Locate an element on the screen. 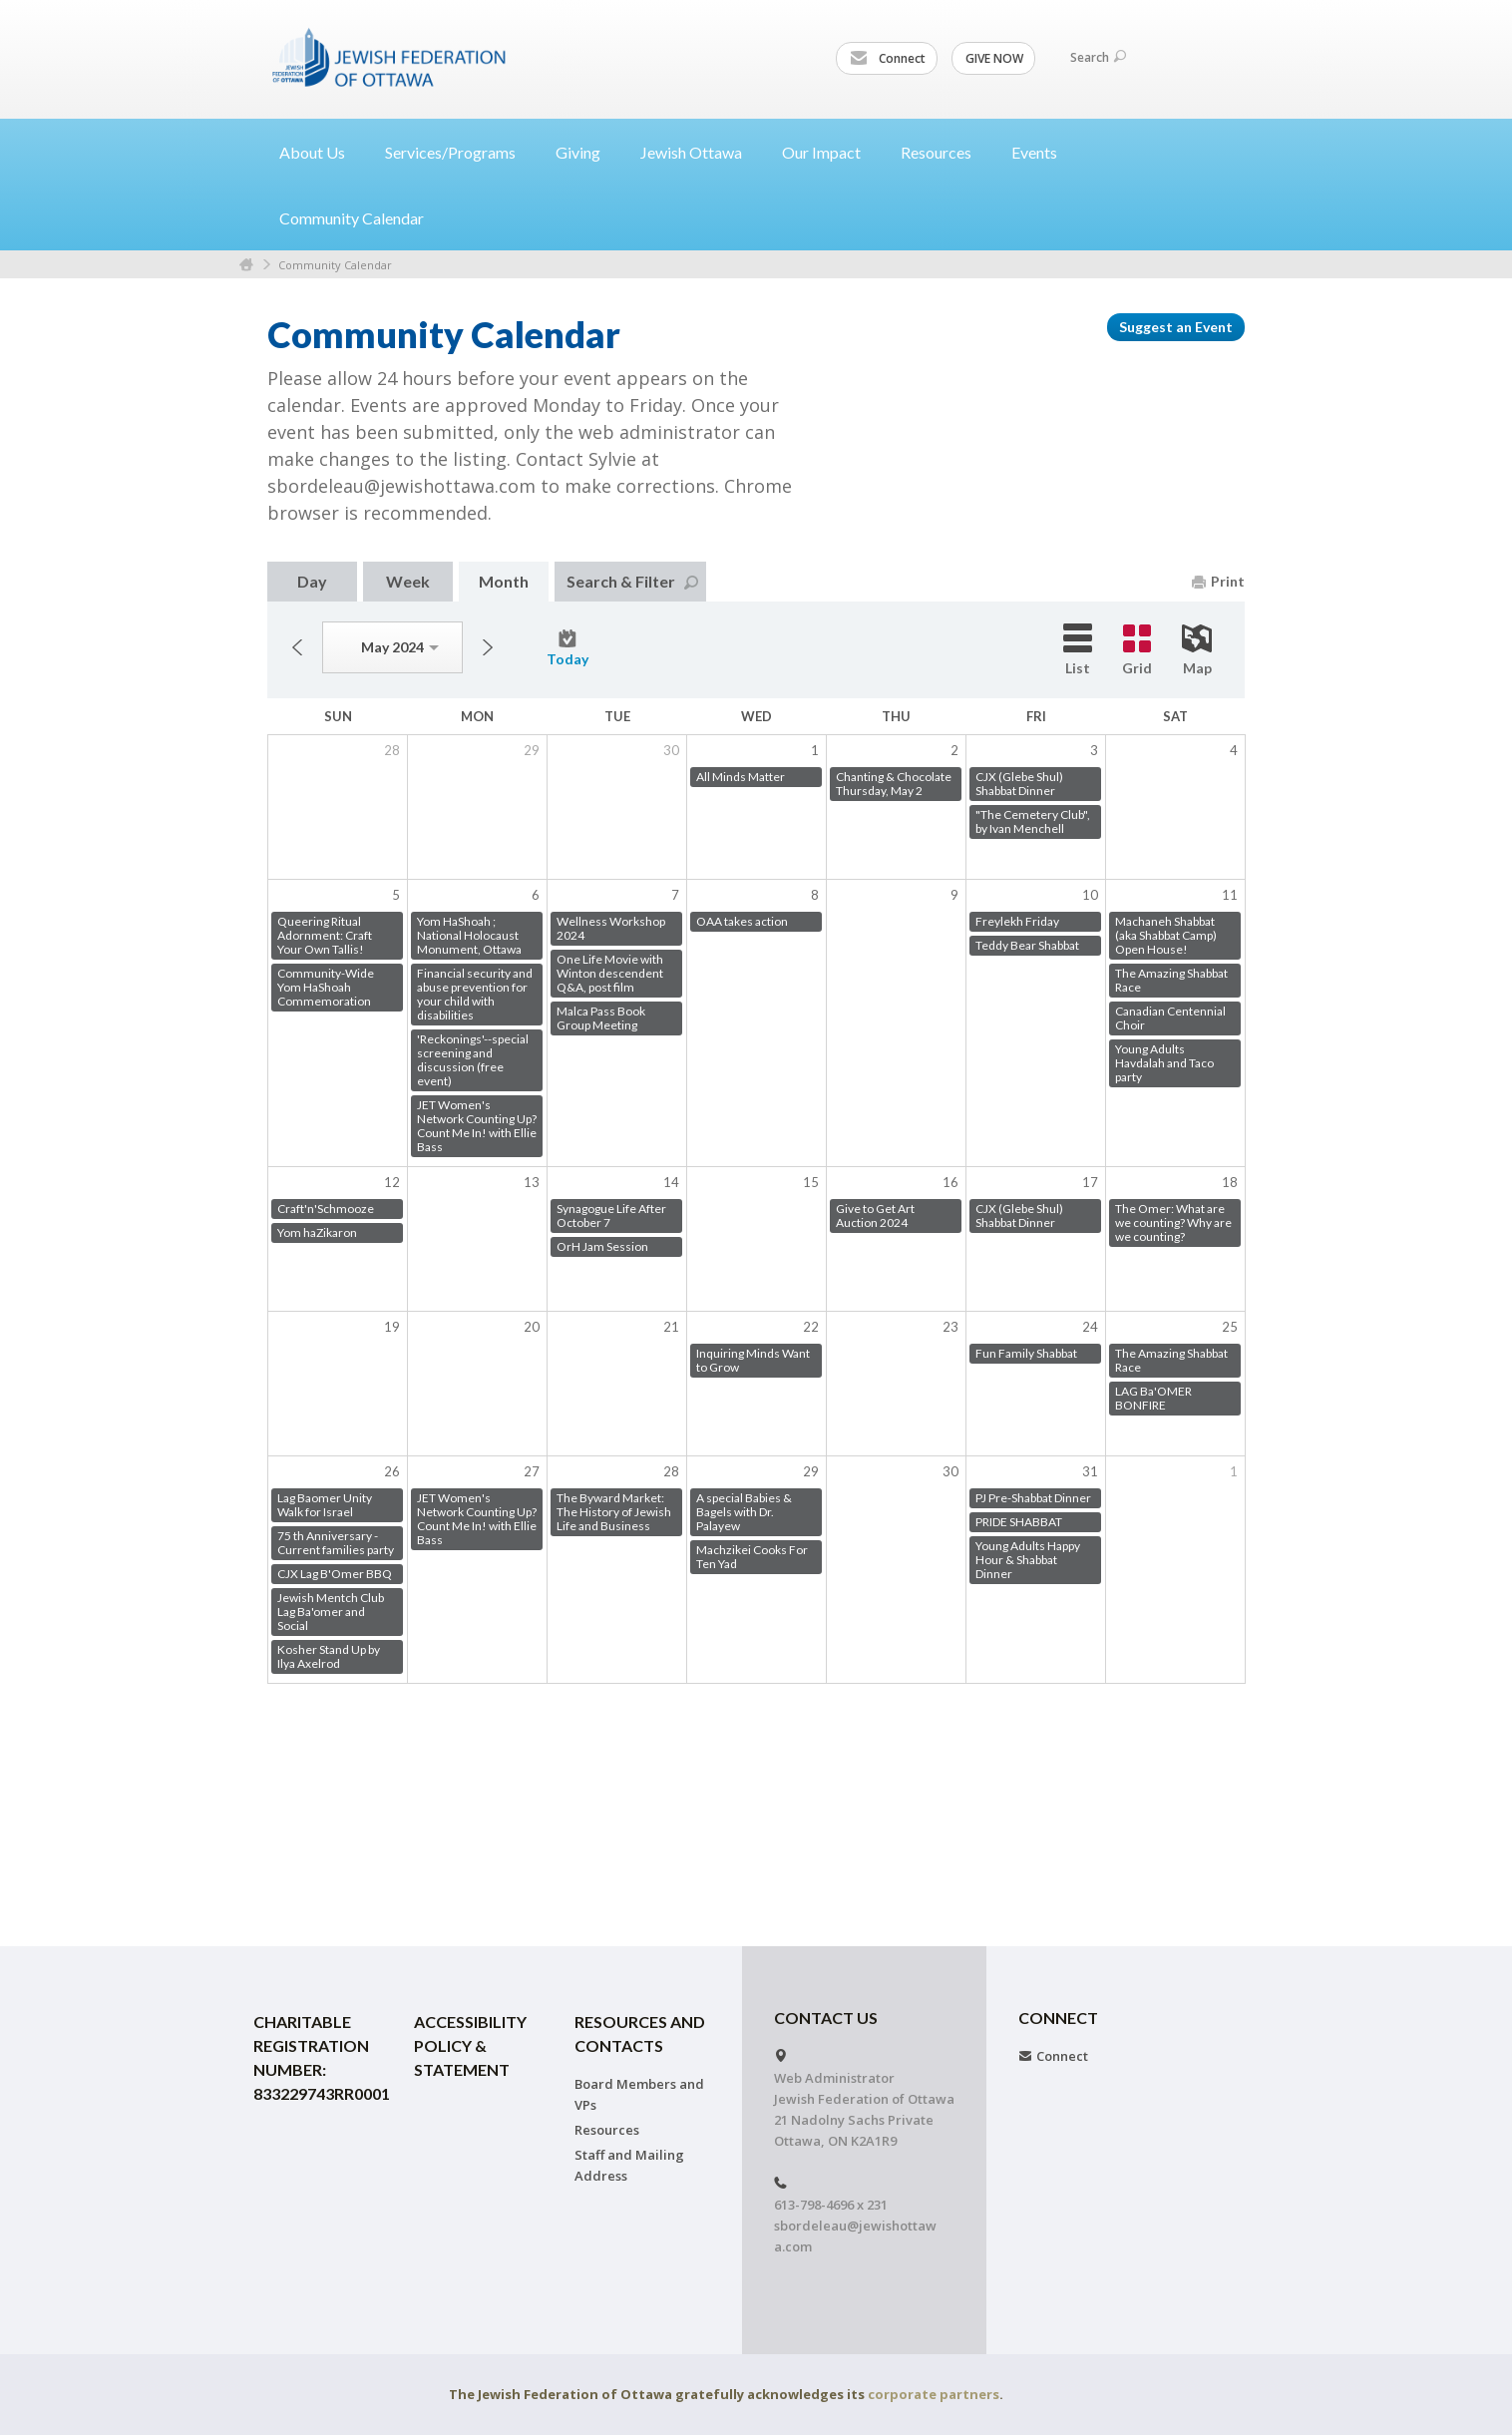  Map is located at coordinates (1197, 650).